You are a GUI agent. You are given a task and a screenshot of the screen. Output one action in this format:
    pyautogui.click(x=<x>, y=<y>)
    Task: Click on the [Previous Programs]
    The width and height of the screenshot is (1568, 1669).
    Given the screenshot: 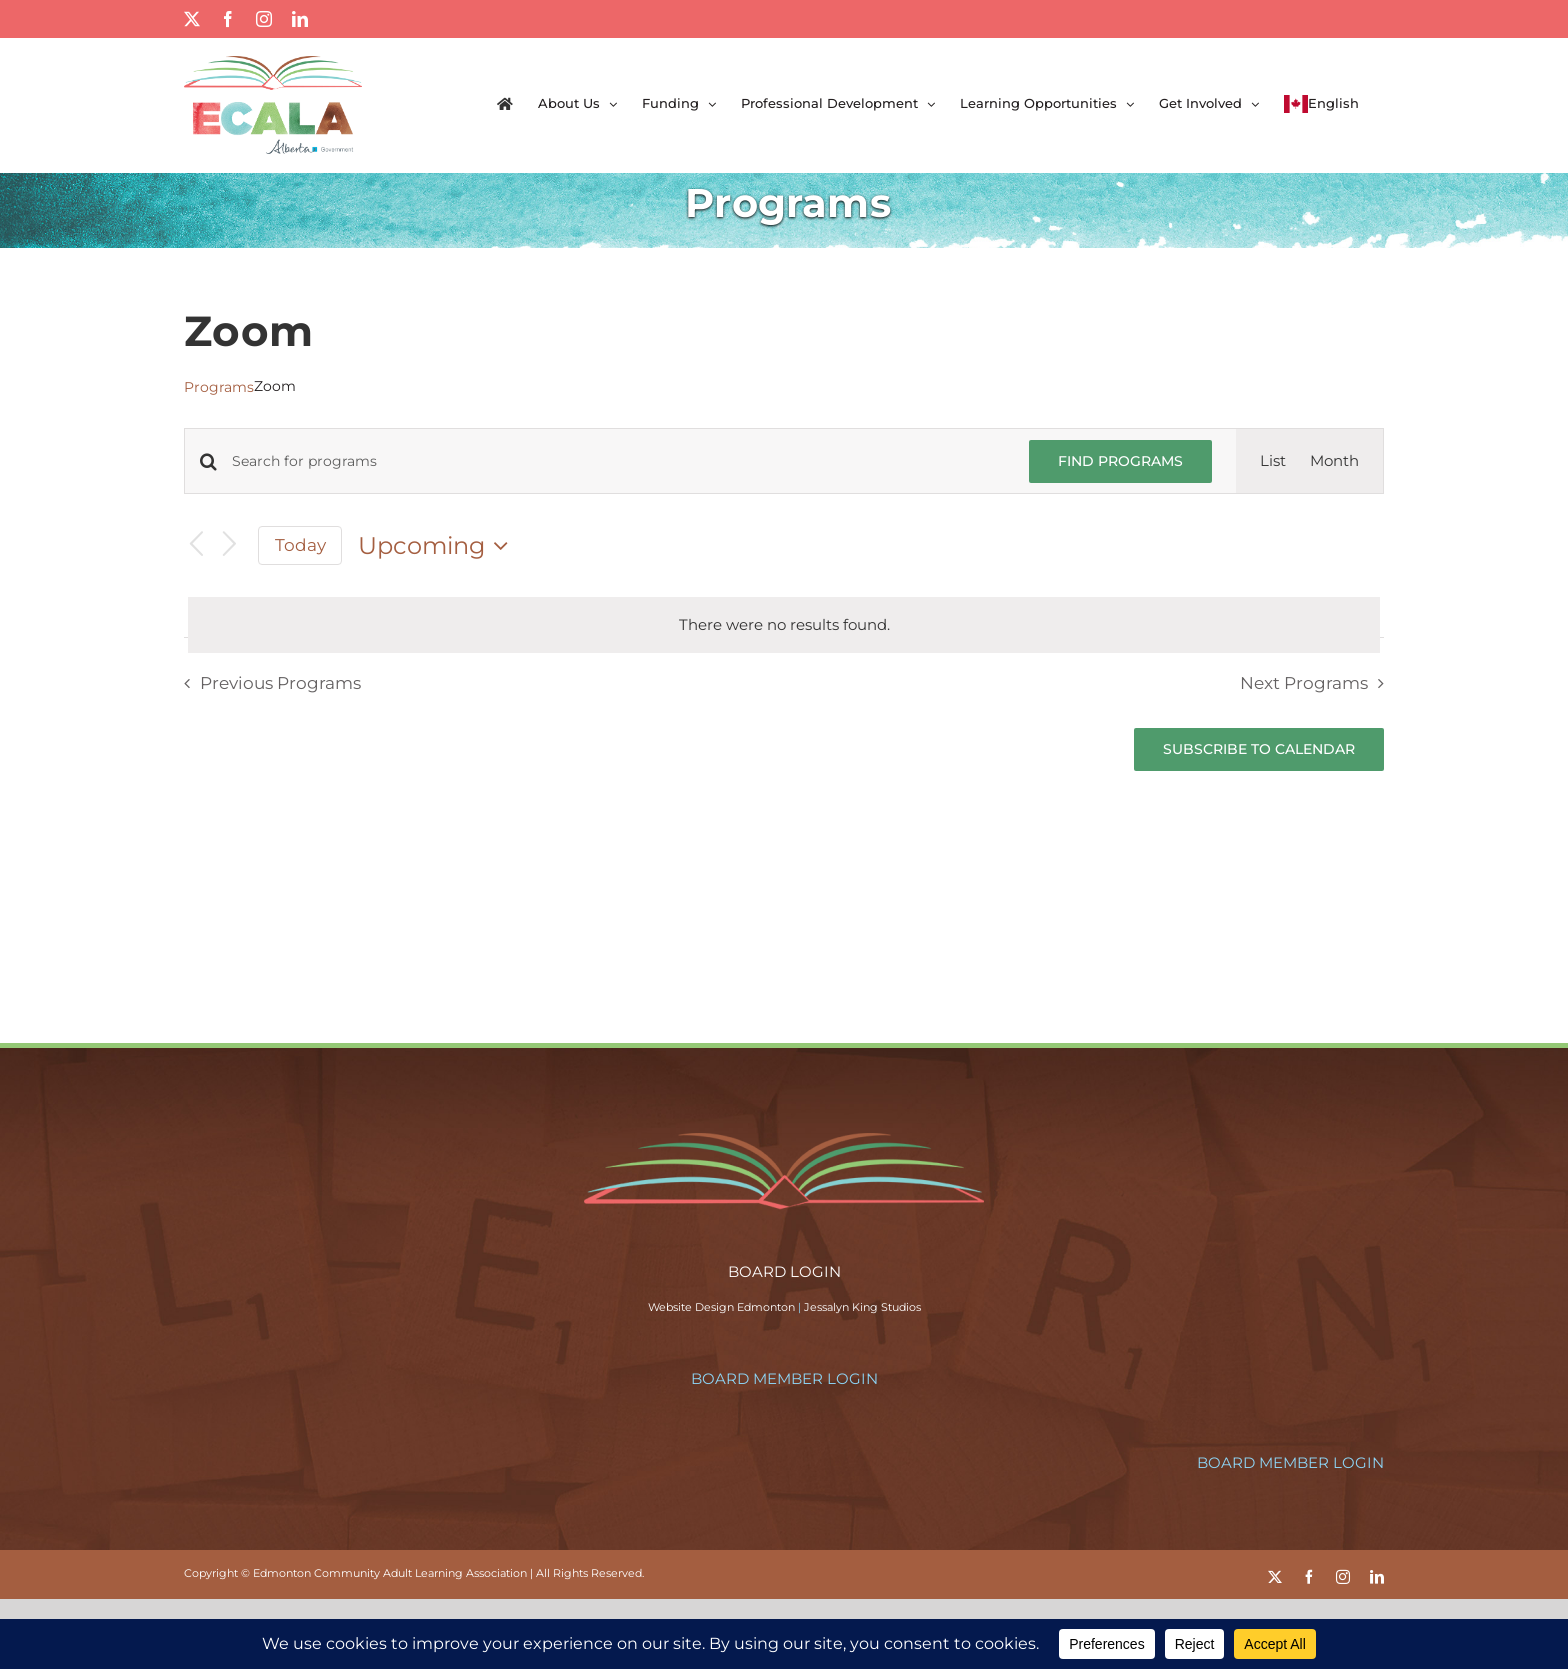 What is the action you would take?
    pyautogui.click(x=196, y=545)
    